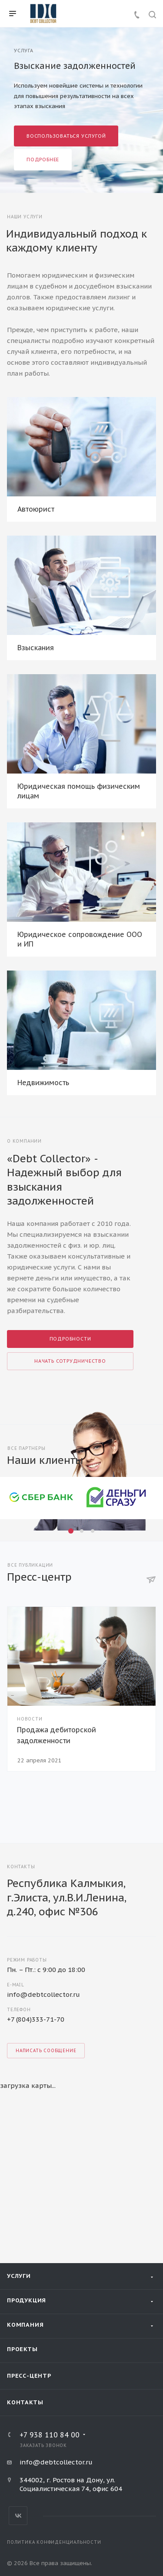  Describe the element at coordinates (19, 2276) in the screenshot. I see `Услуги` at that location.